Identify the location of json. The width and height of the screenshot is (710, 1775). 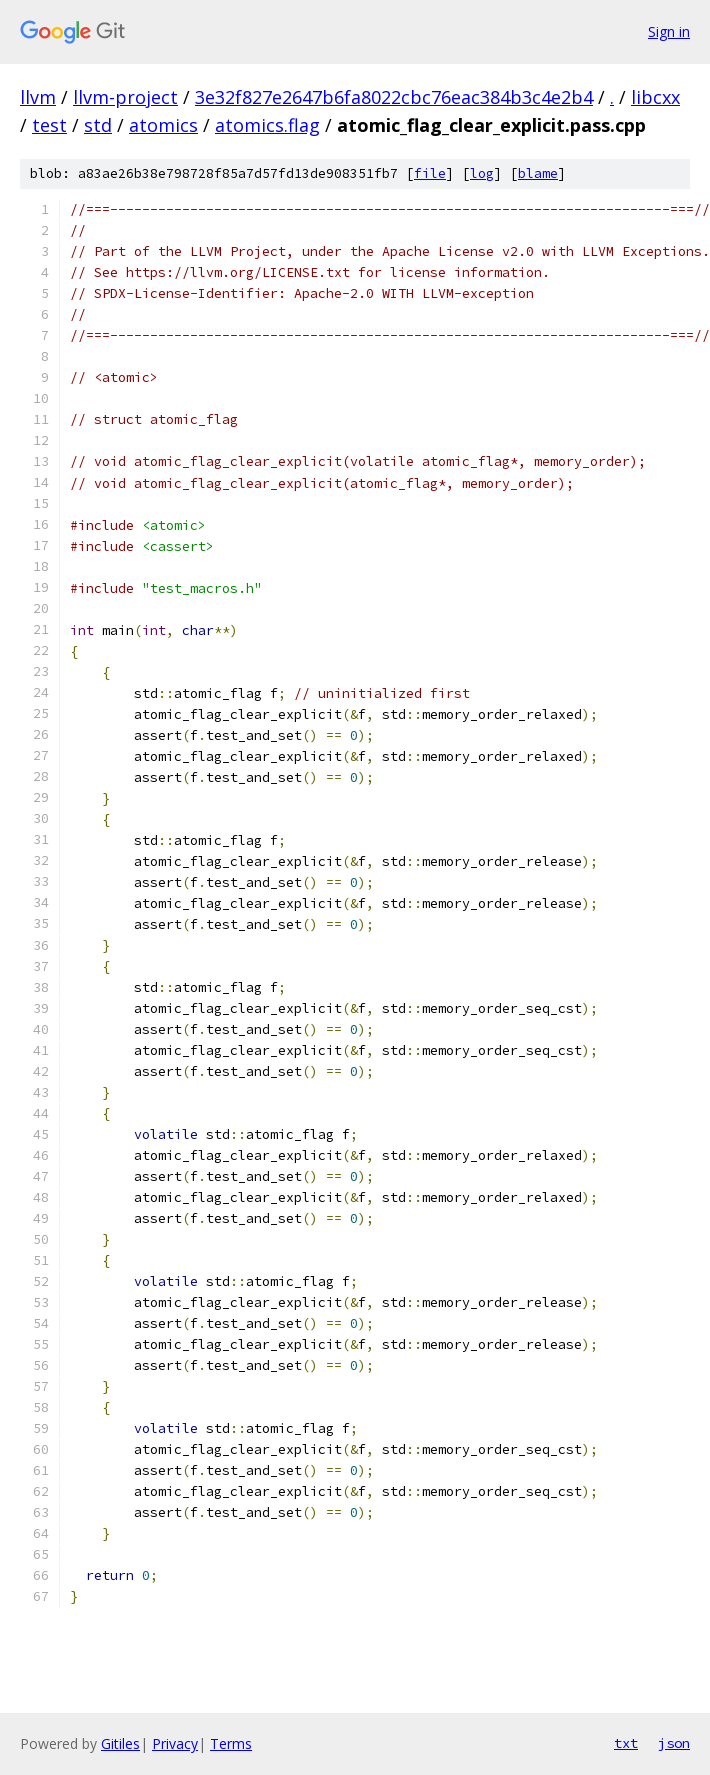
(674, 1743).